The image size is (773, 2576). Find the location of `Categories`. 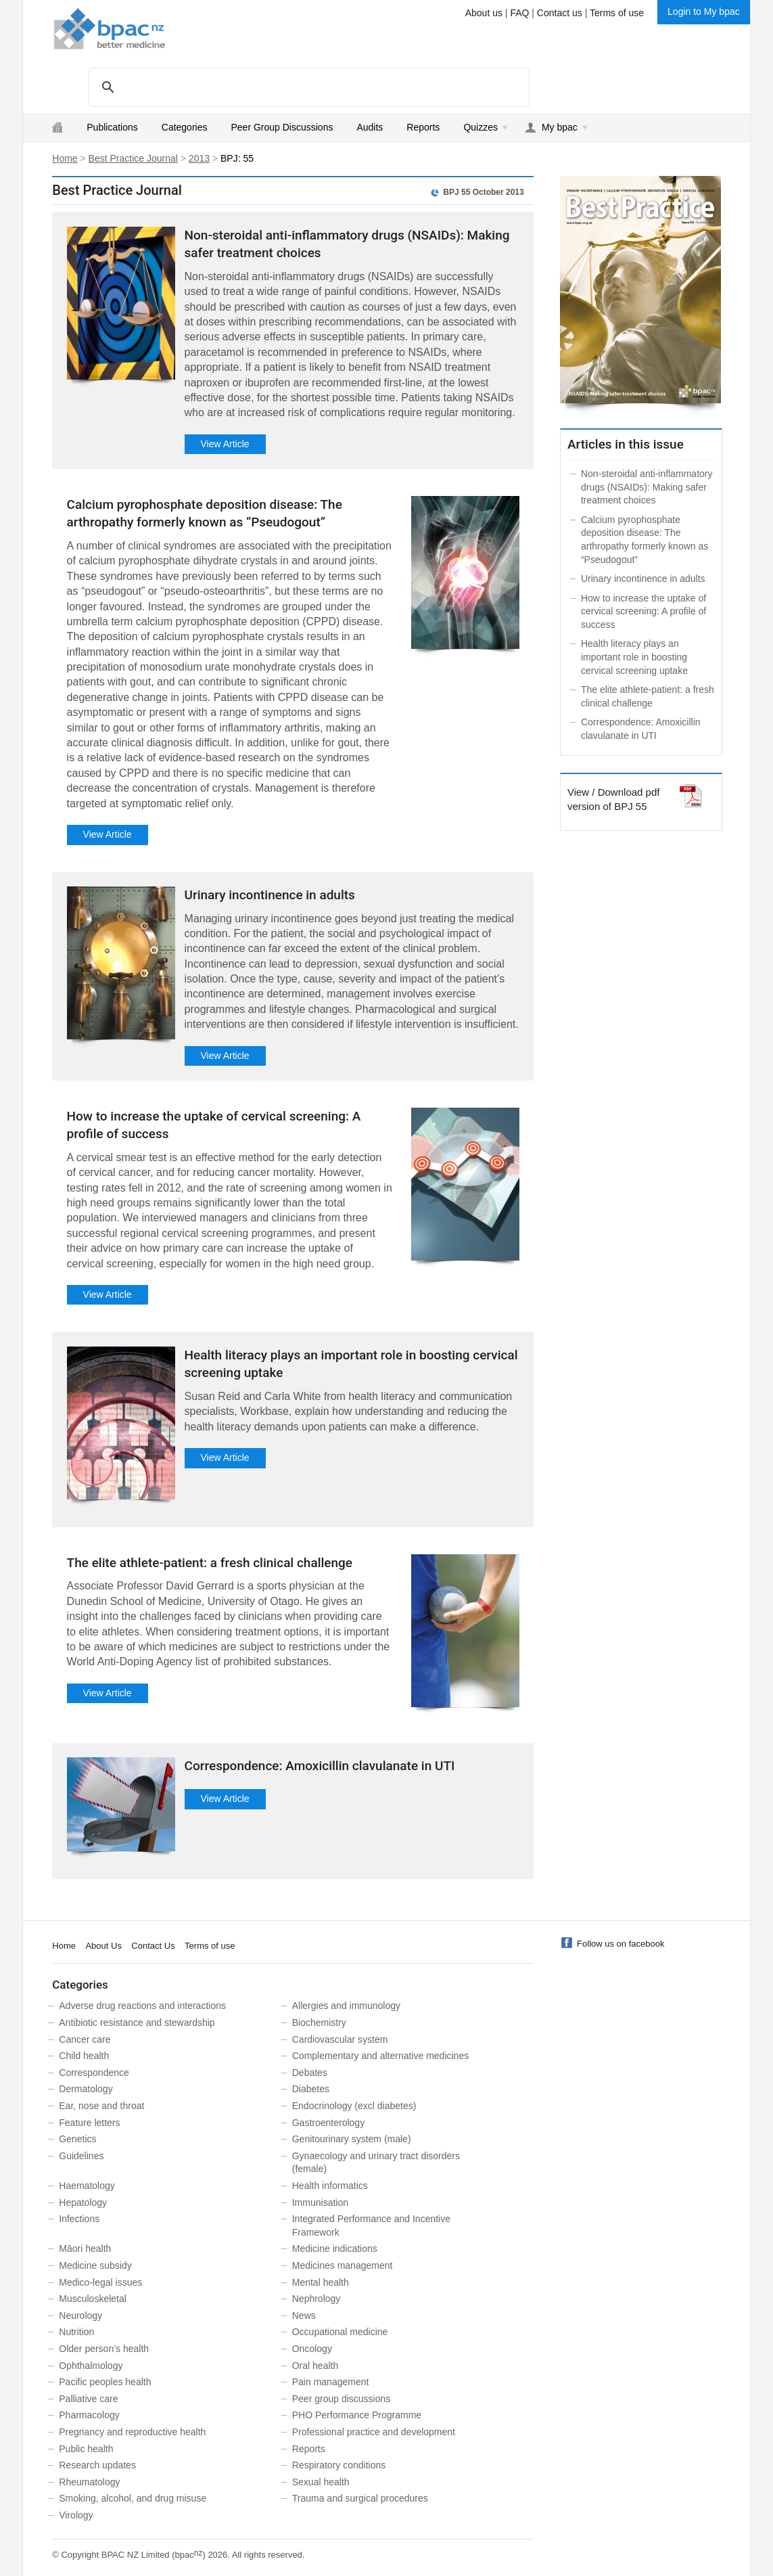

Categories is located at coordinates (185, 127).